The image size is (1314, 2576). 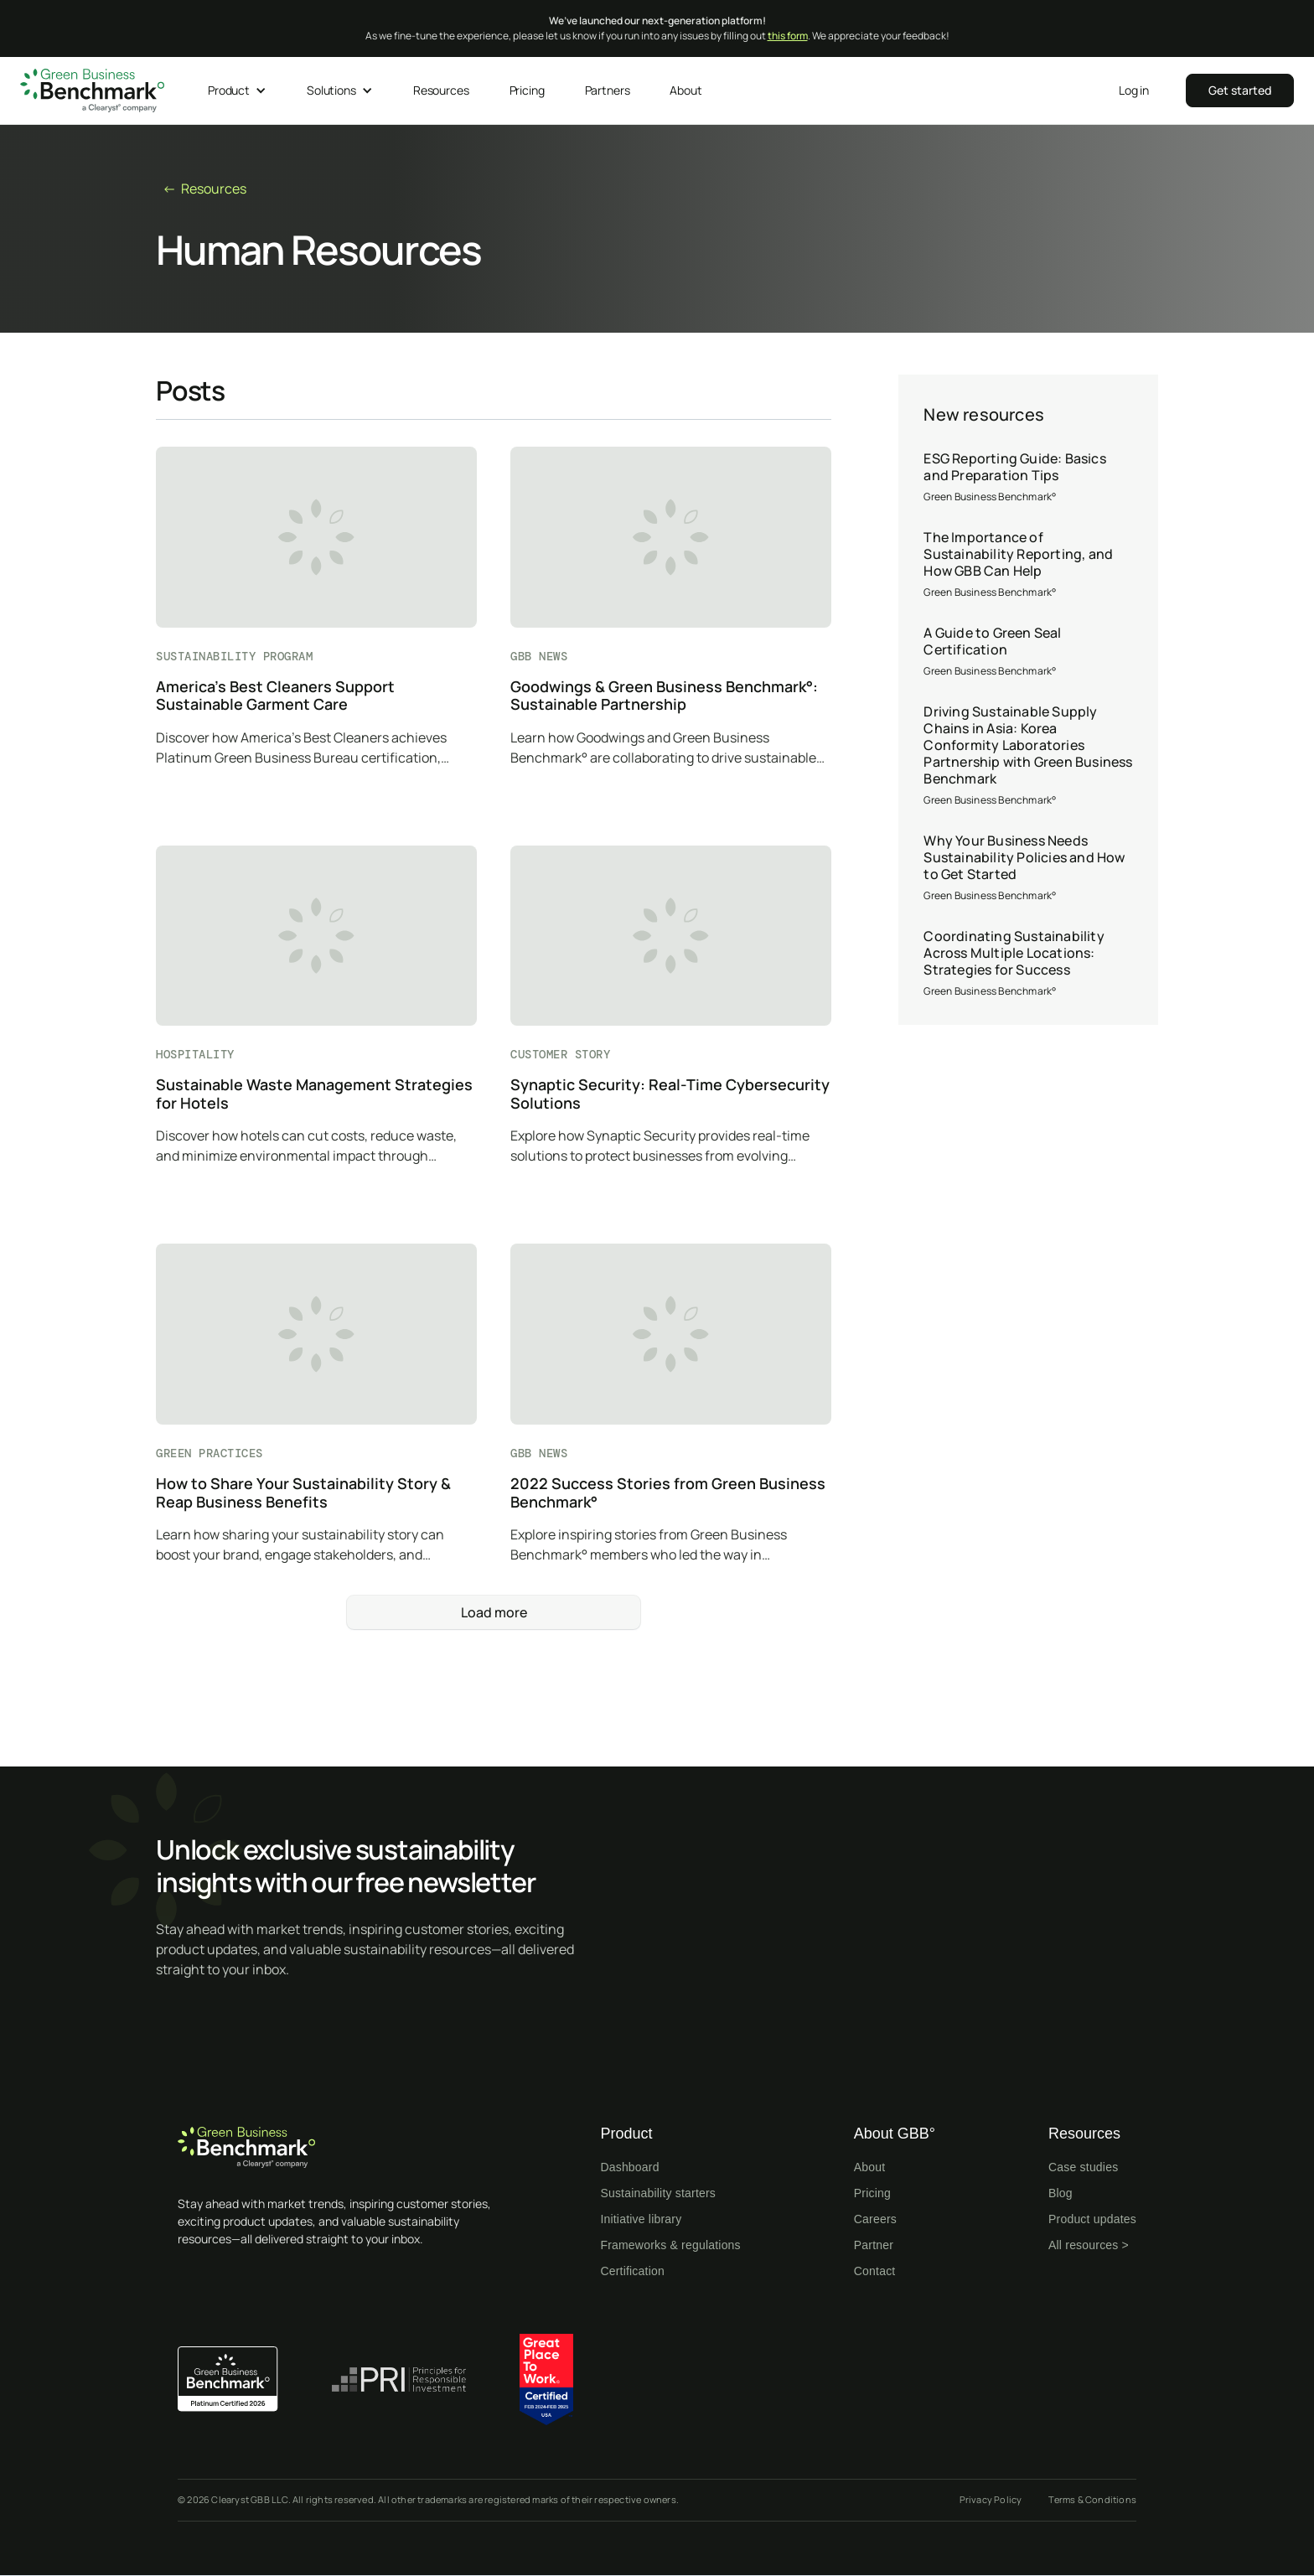 What do you see at coordinates (991, 2499) in the screenshot?
I see `Privacy Policy` at bounding box center [991, 2499].